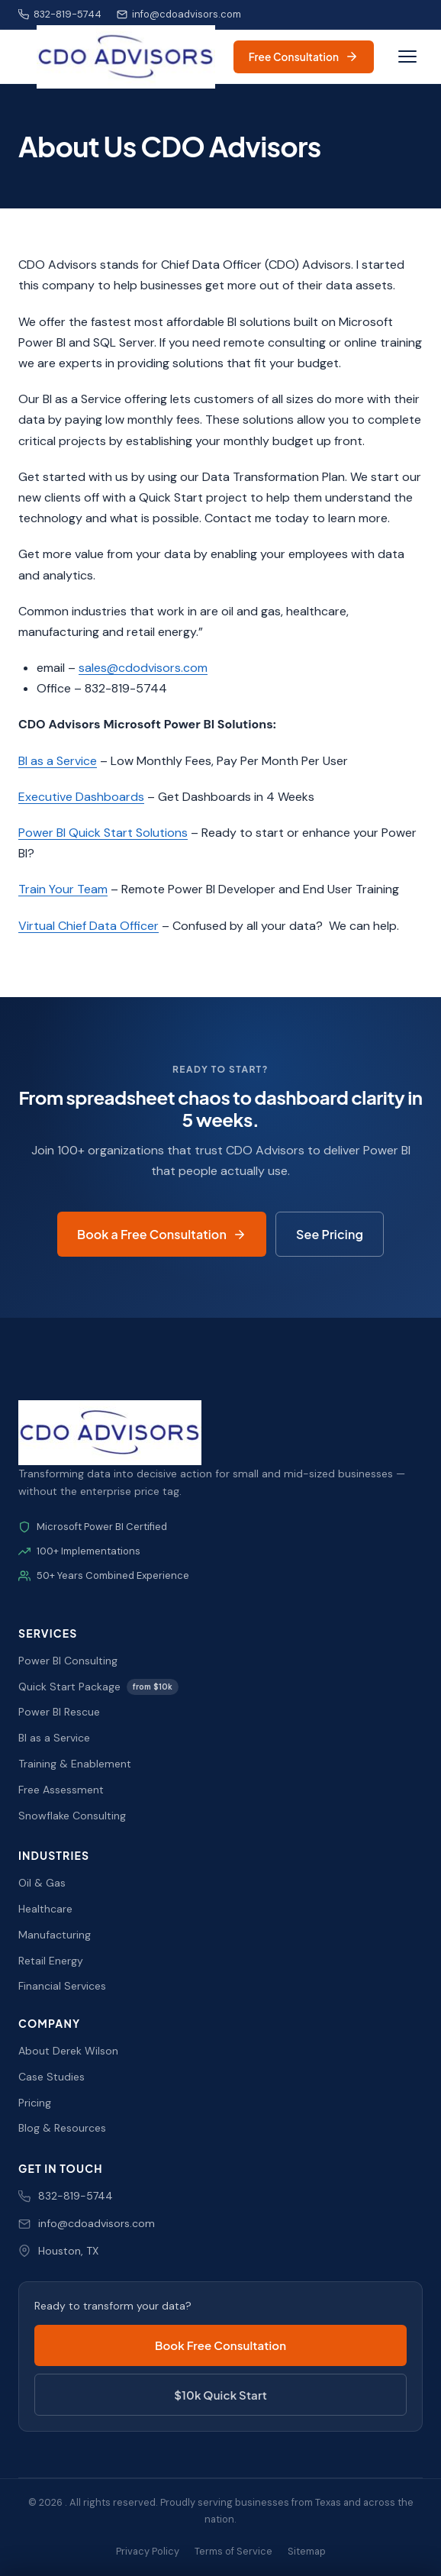 The width and height of the screenshot is (441, 2576). I want to click on See Pricing, so click(329, 1234).